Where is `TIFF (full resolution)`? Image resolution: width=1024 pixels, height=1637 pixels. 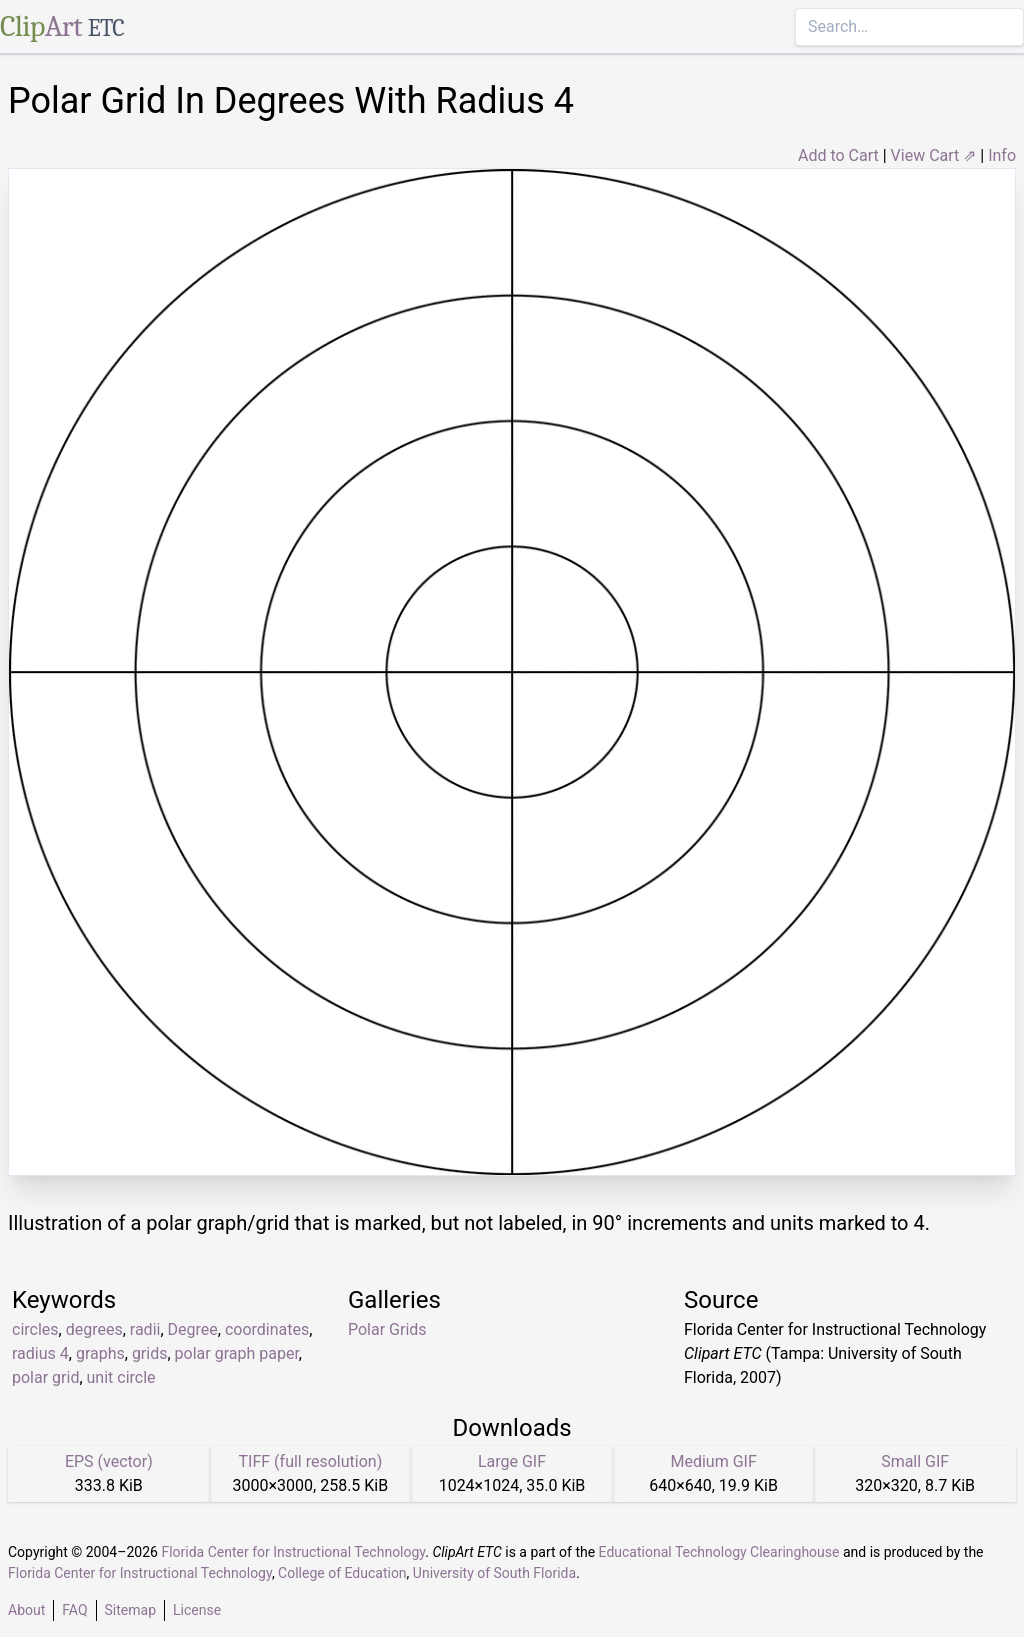 TIFF (full resolution) is located at coordinates (311, 1461).